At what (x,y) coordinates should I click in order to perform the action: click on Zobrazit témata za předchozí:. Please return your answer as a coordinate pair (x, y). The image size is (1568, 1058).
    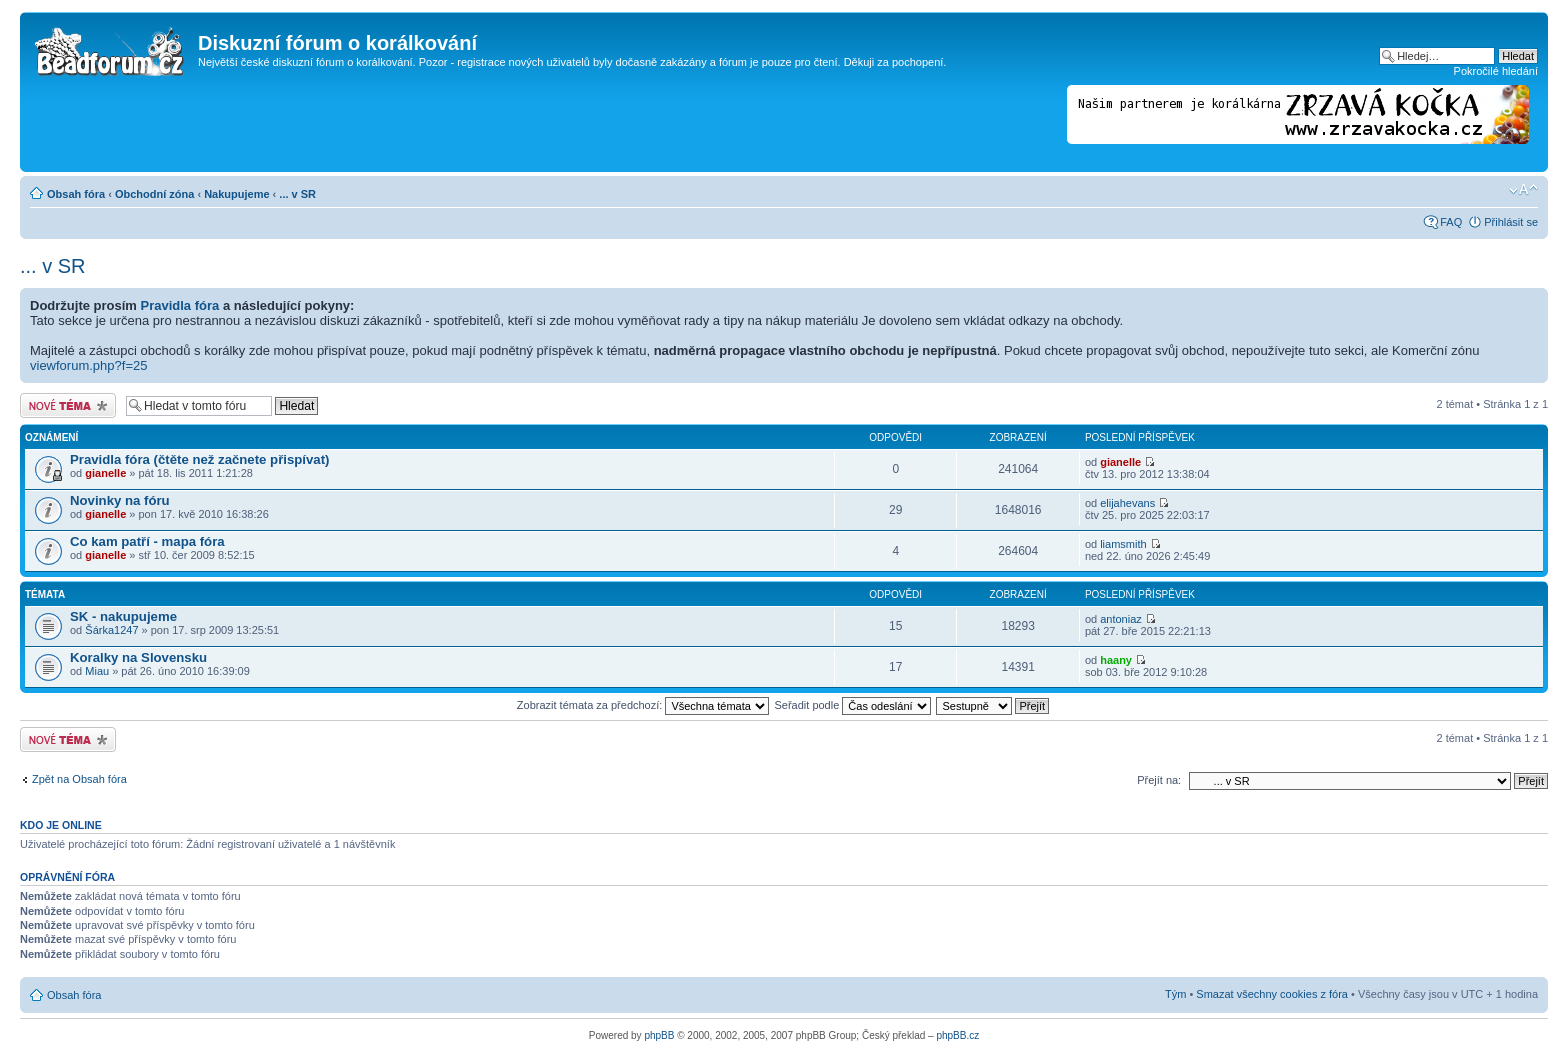
    Looking at the image, I should click on (643, 705).